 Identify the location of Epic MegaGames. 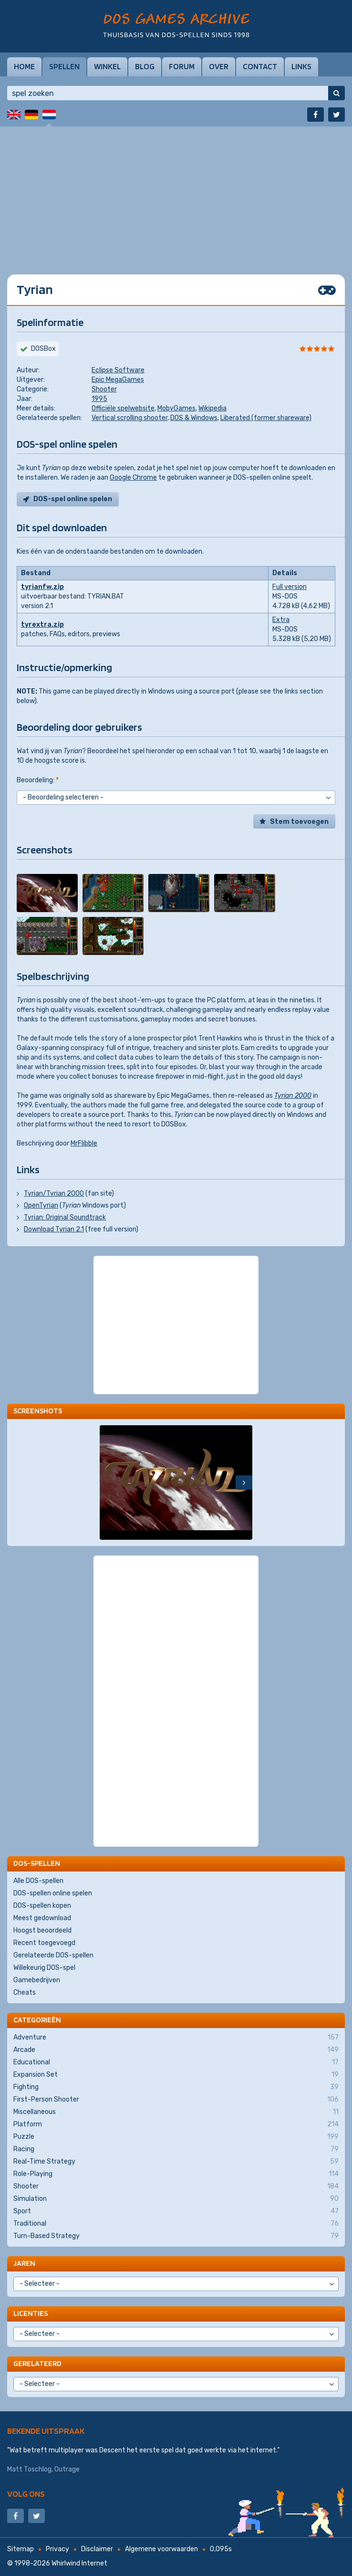
(118, 380).